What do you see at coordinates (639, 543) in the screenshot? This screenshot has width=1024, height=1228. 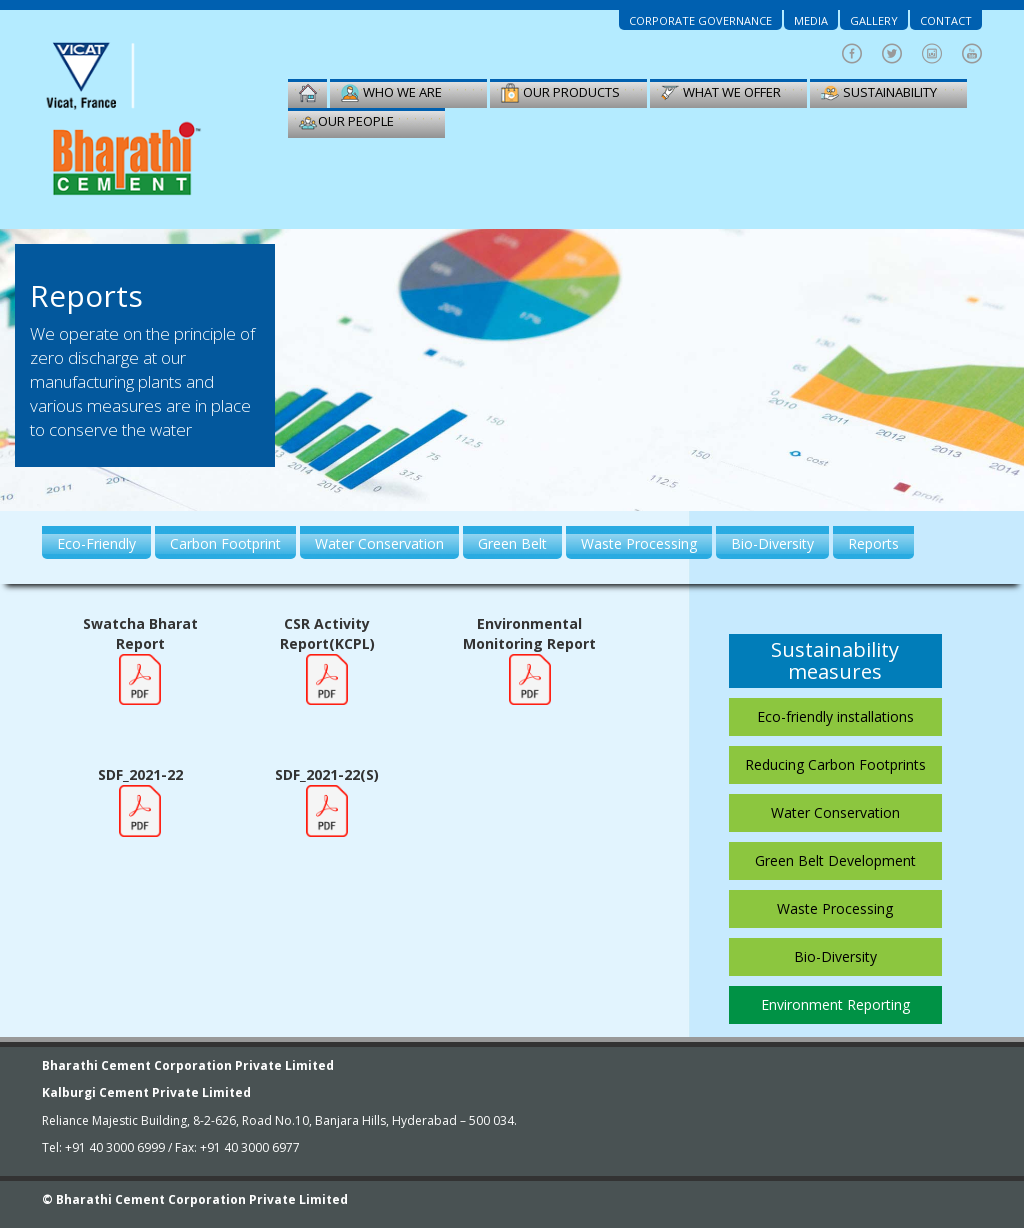 I see `Waste Processing` at bounding box center [639, 543].